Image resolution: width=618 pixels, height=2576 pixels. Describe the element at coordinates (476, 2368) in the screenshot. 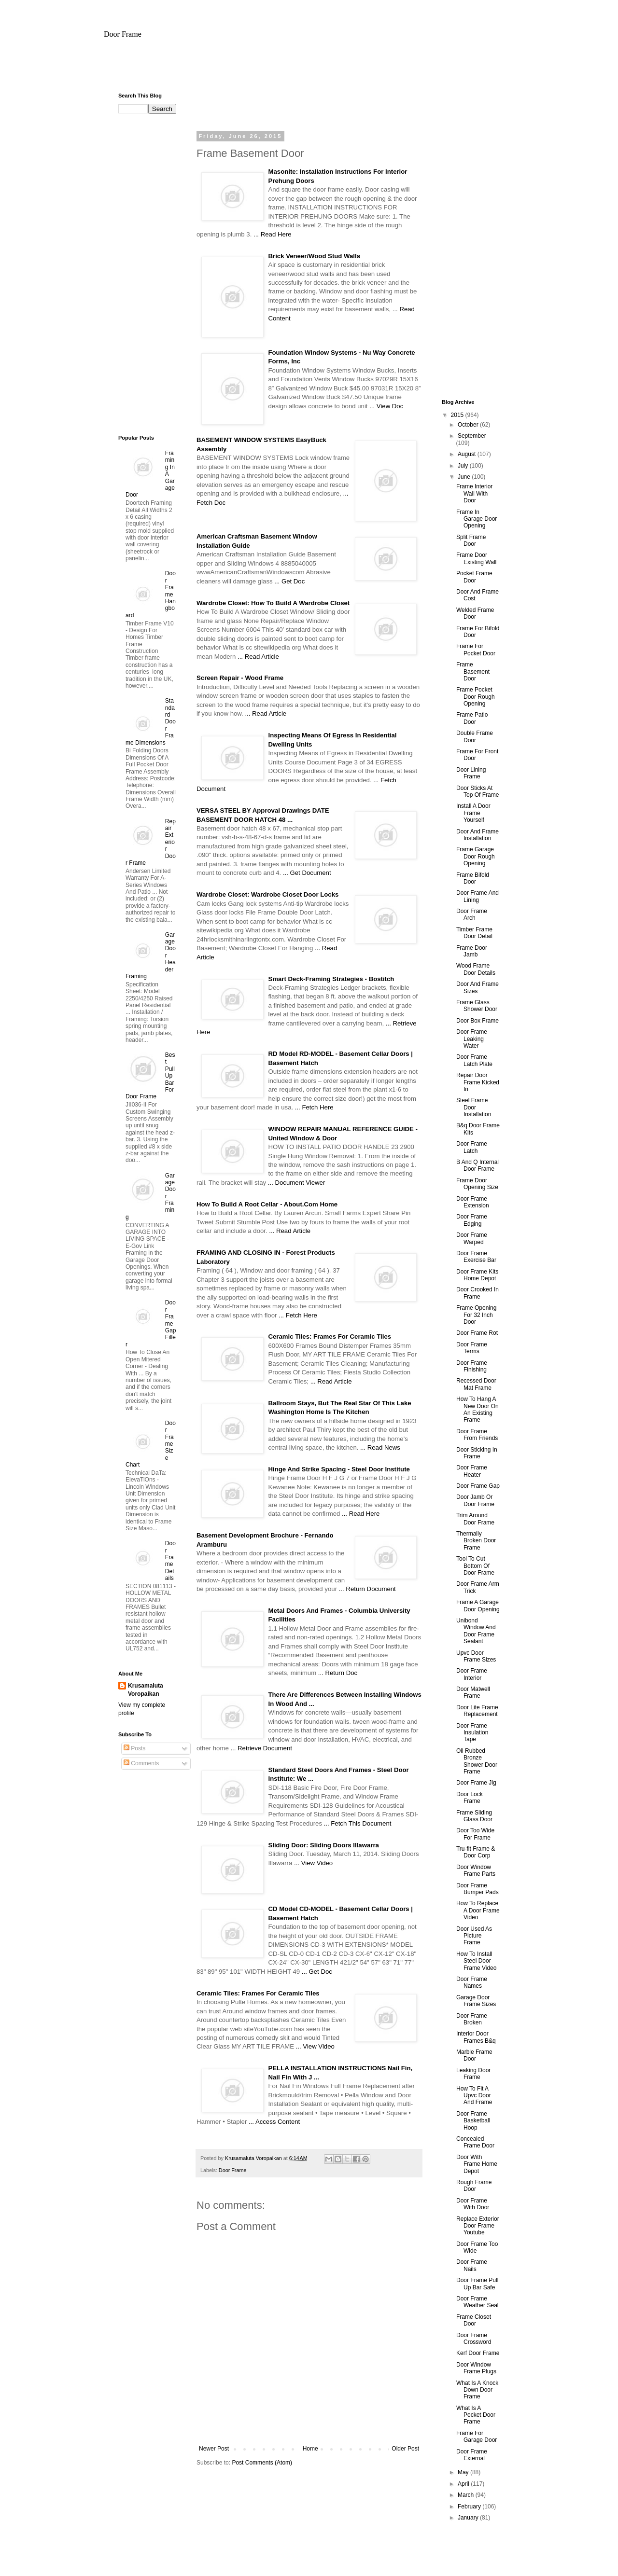

I see `Door Window Frame Plugs` at that location.